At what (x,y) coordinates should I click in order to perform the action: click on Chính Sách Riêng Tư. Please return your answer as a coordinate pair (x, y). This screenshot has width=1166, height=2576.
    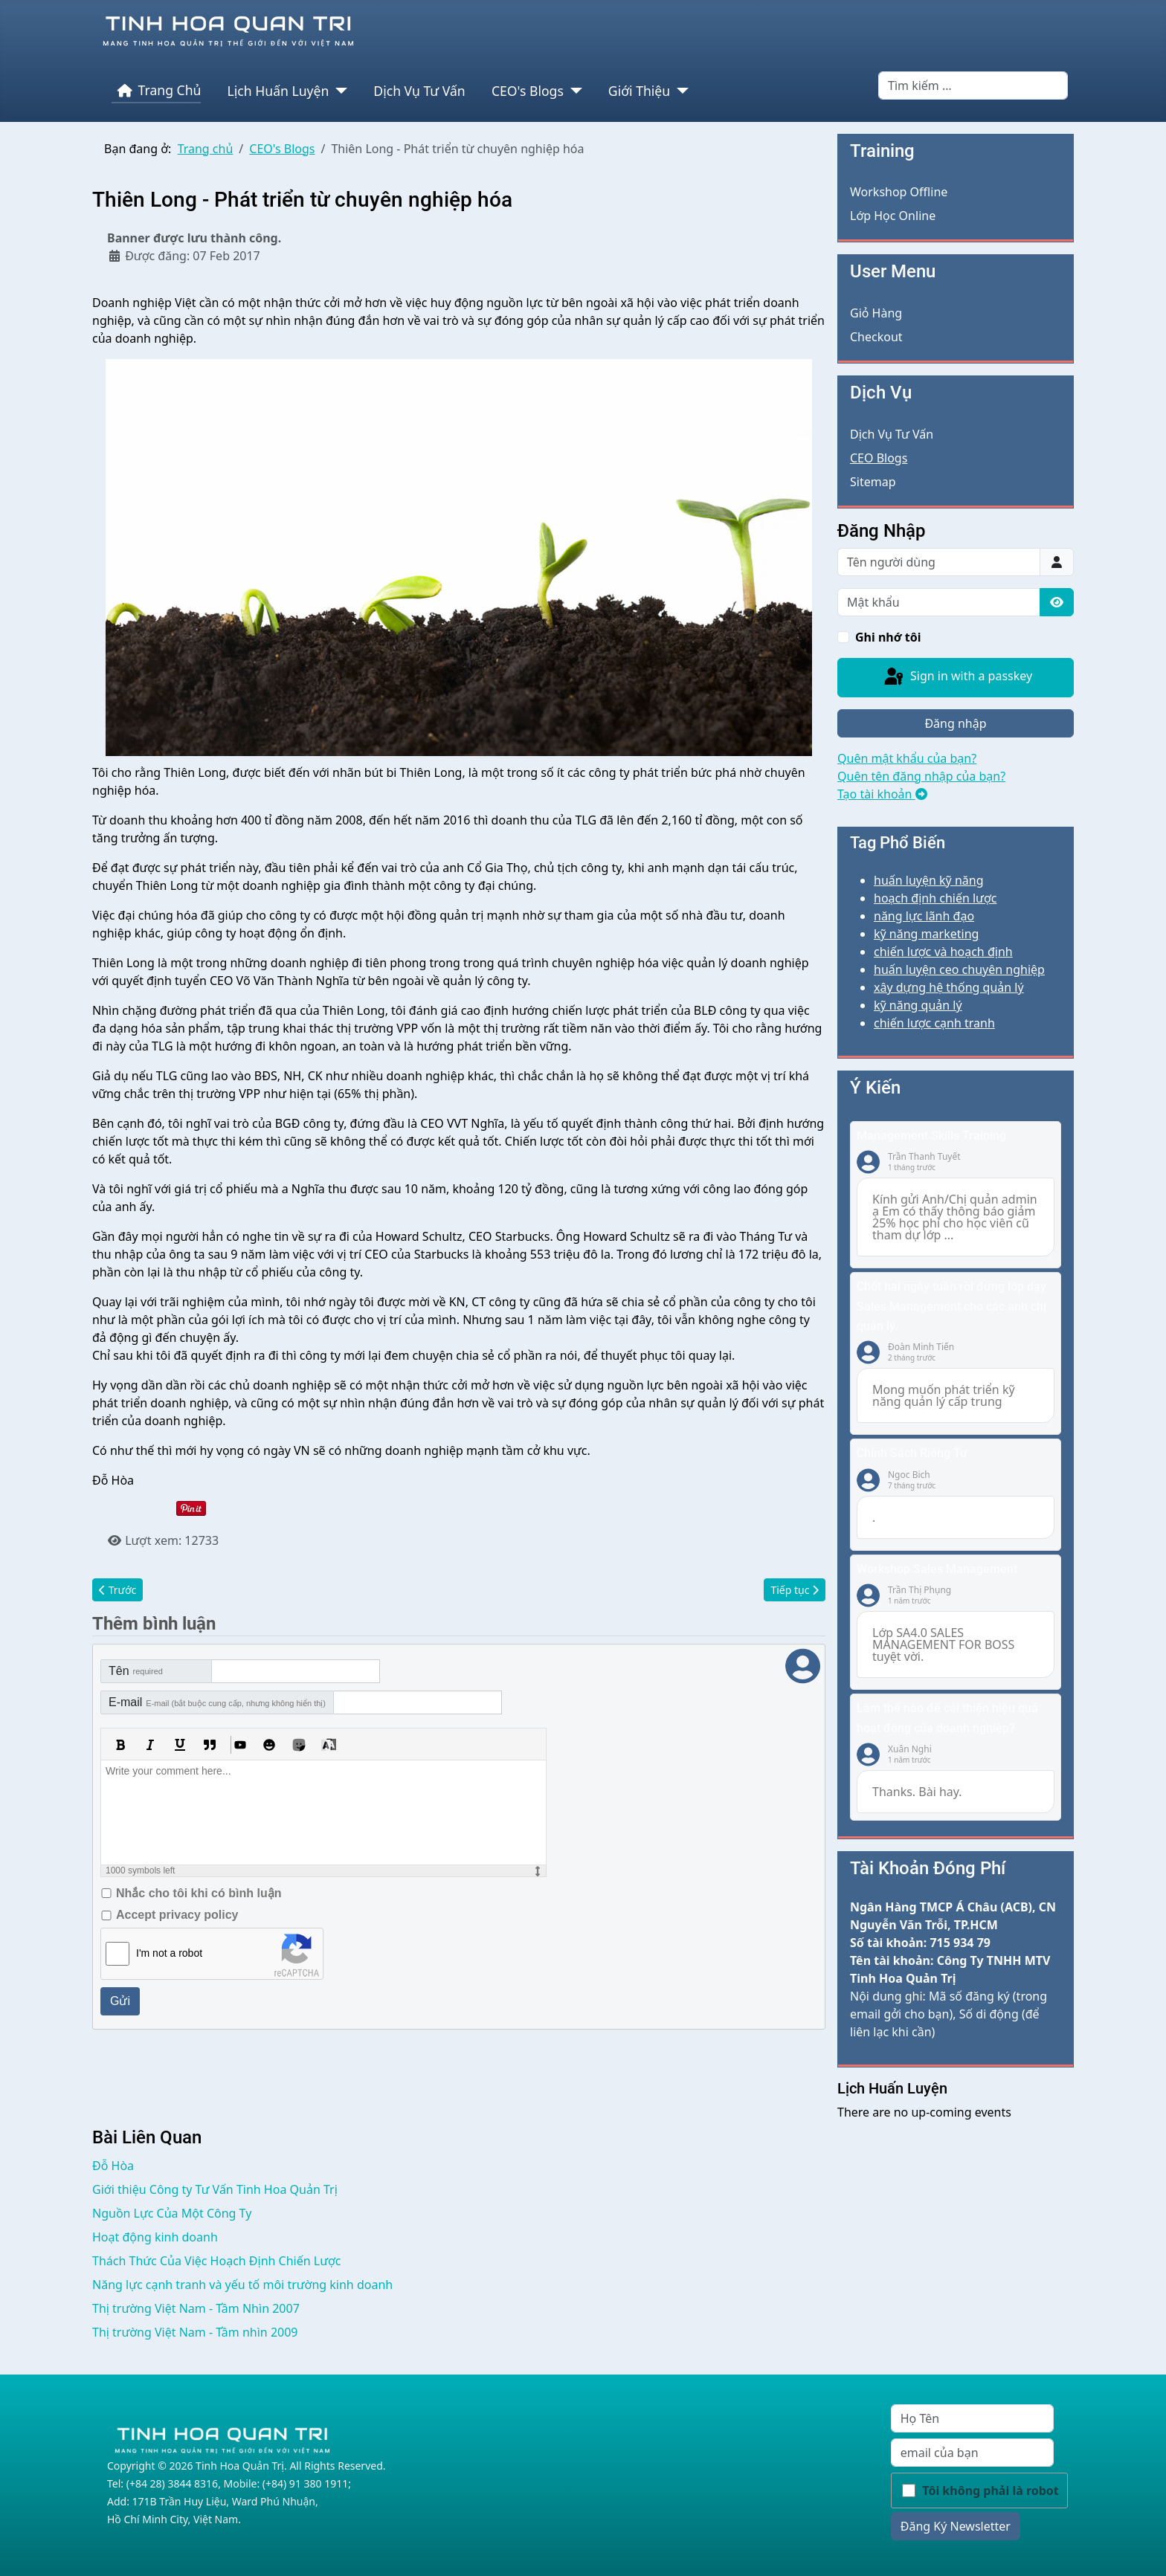
    Looking at the image, I should click on (912, 1453).